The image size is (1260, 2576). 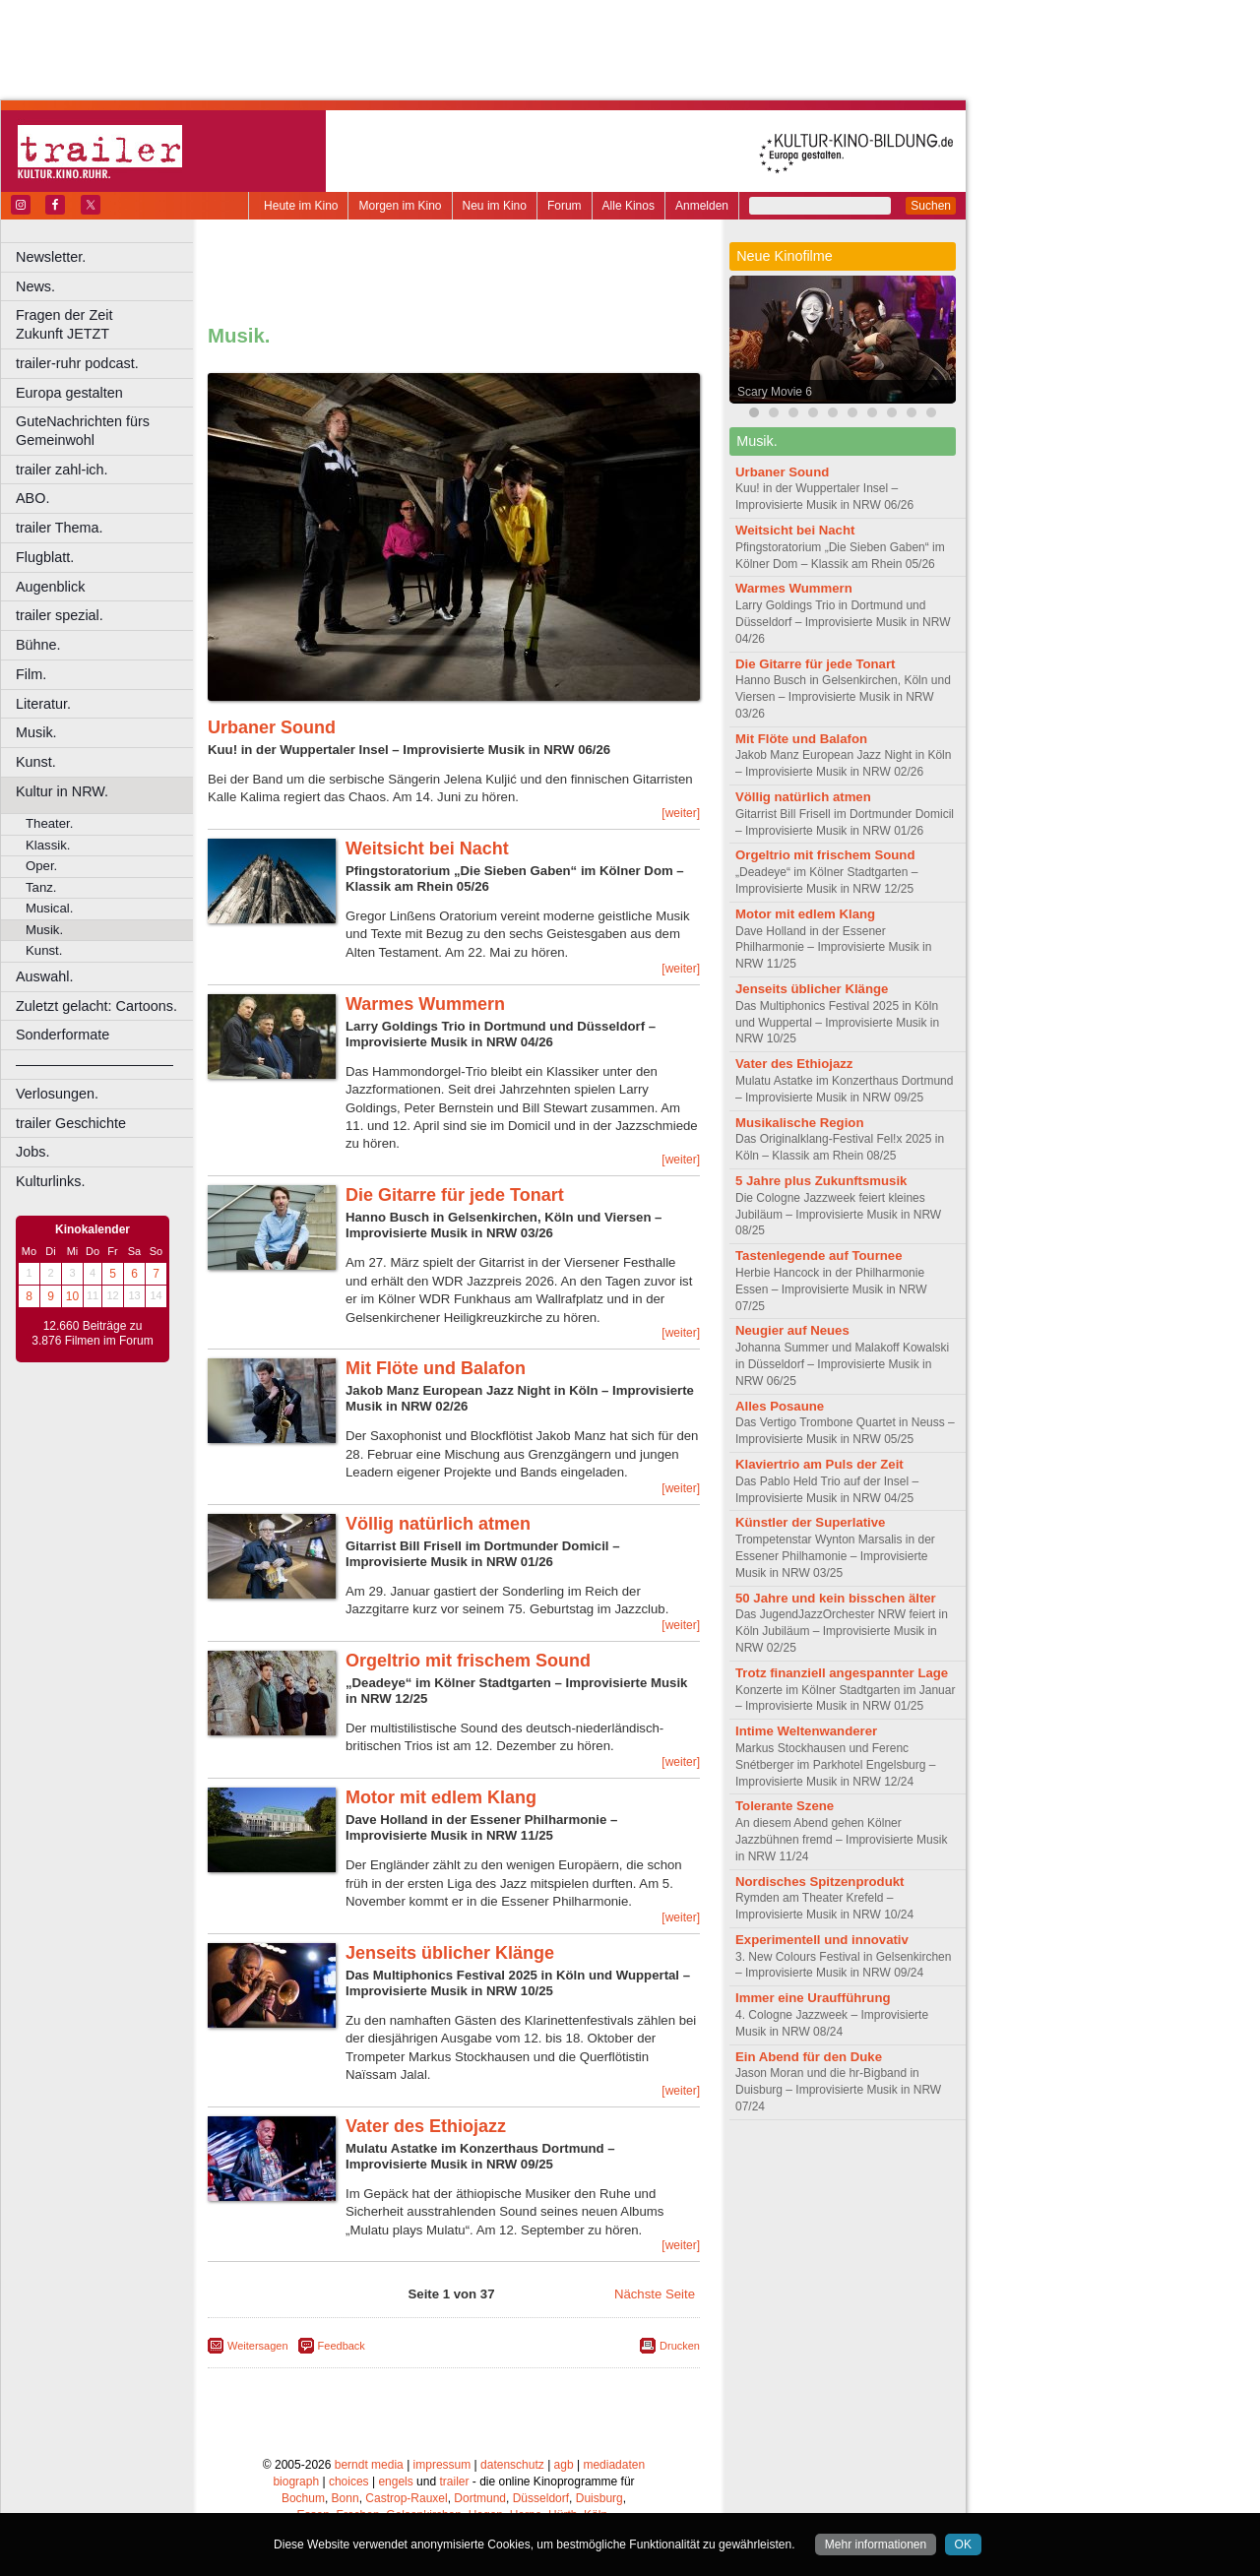 I want to click on Alle Kinos, so click(x=628, y=206).